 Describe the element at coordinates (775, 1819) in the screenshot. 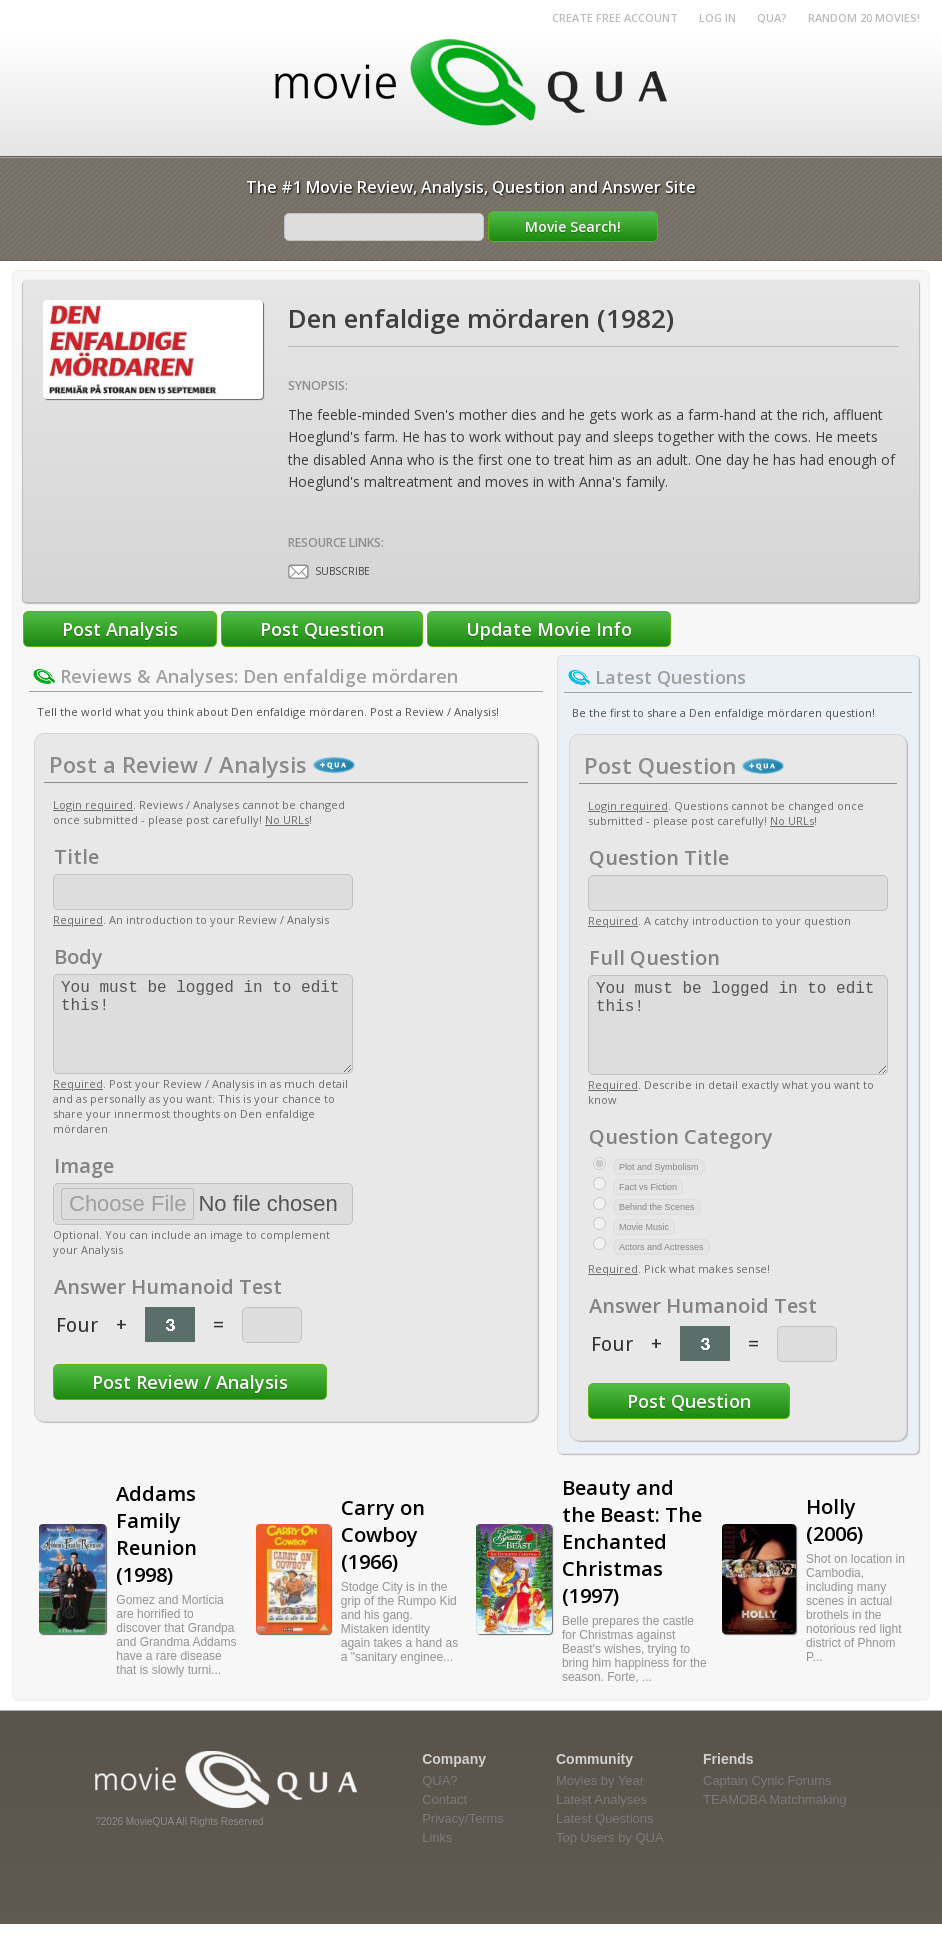

I see `TEAMOBA Matchmaking` at that location.